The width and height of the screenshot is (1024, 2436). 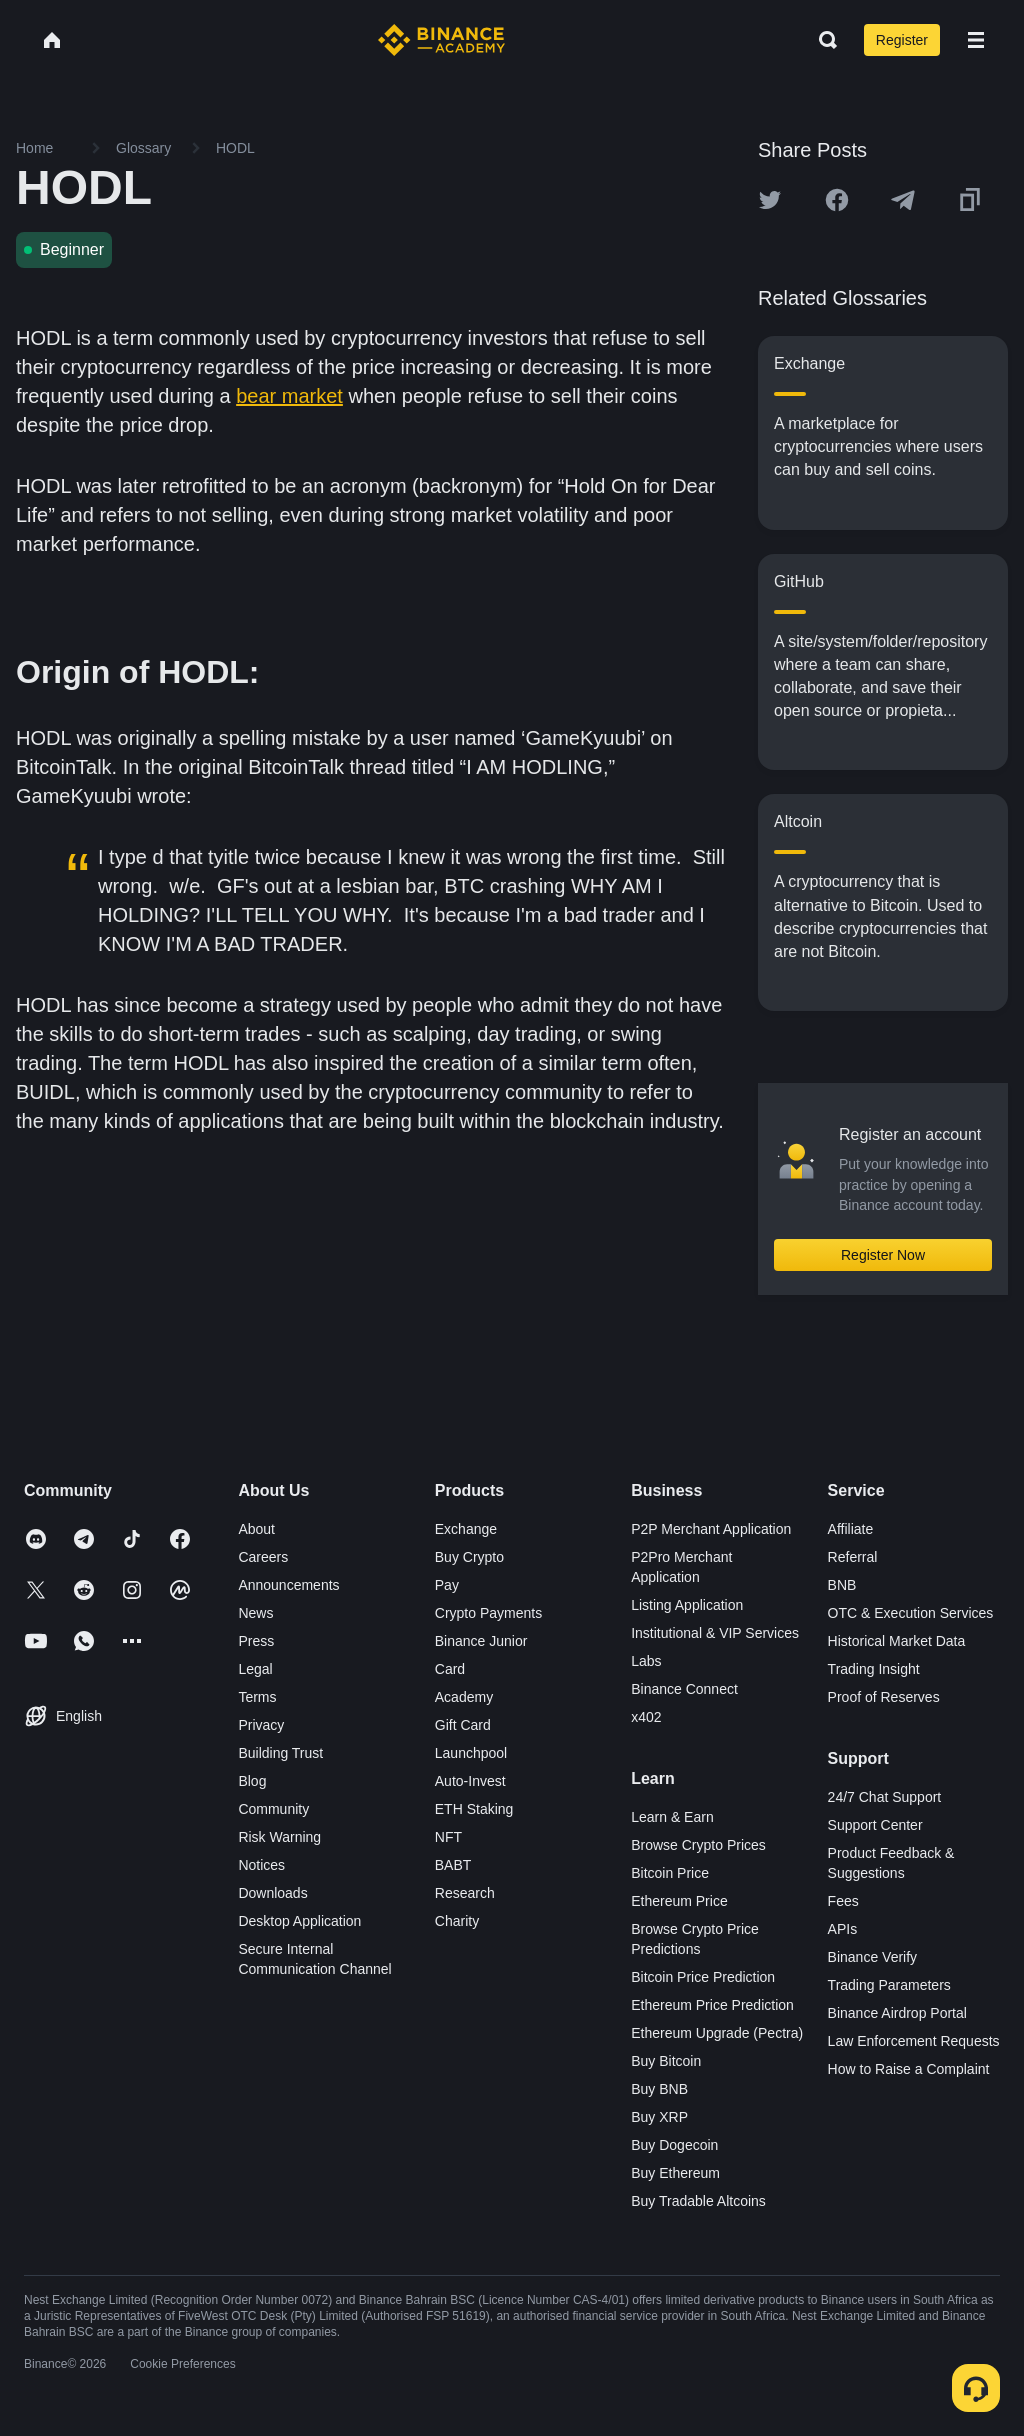 What do you see at coordinates (252, 1781) in the screenshot?
I see `Blog` at bounding box center [252, 1781].